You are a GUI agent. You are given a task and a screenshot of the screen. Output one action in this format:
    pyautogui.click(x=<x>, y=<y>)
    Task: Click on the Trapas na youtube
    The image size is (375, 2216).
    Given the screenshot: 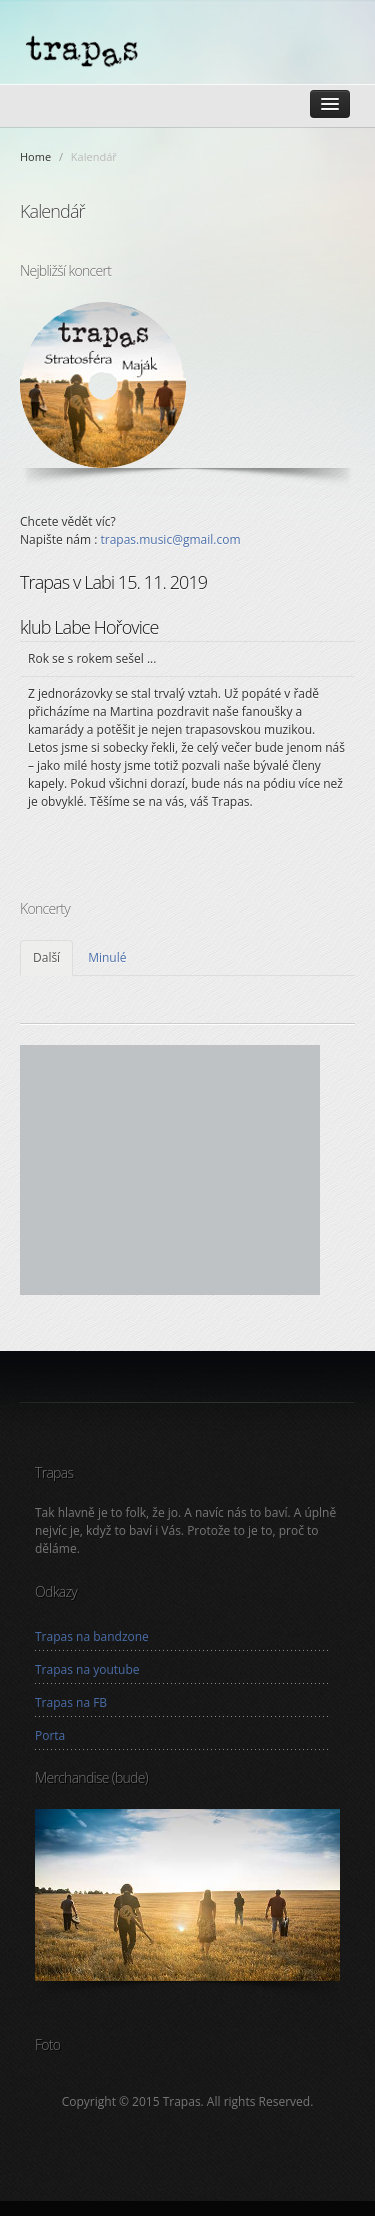 What is the action you would take?
    pyautogui.click(x=87, y=1669)
    